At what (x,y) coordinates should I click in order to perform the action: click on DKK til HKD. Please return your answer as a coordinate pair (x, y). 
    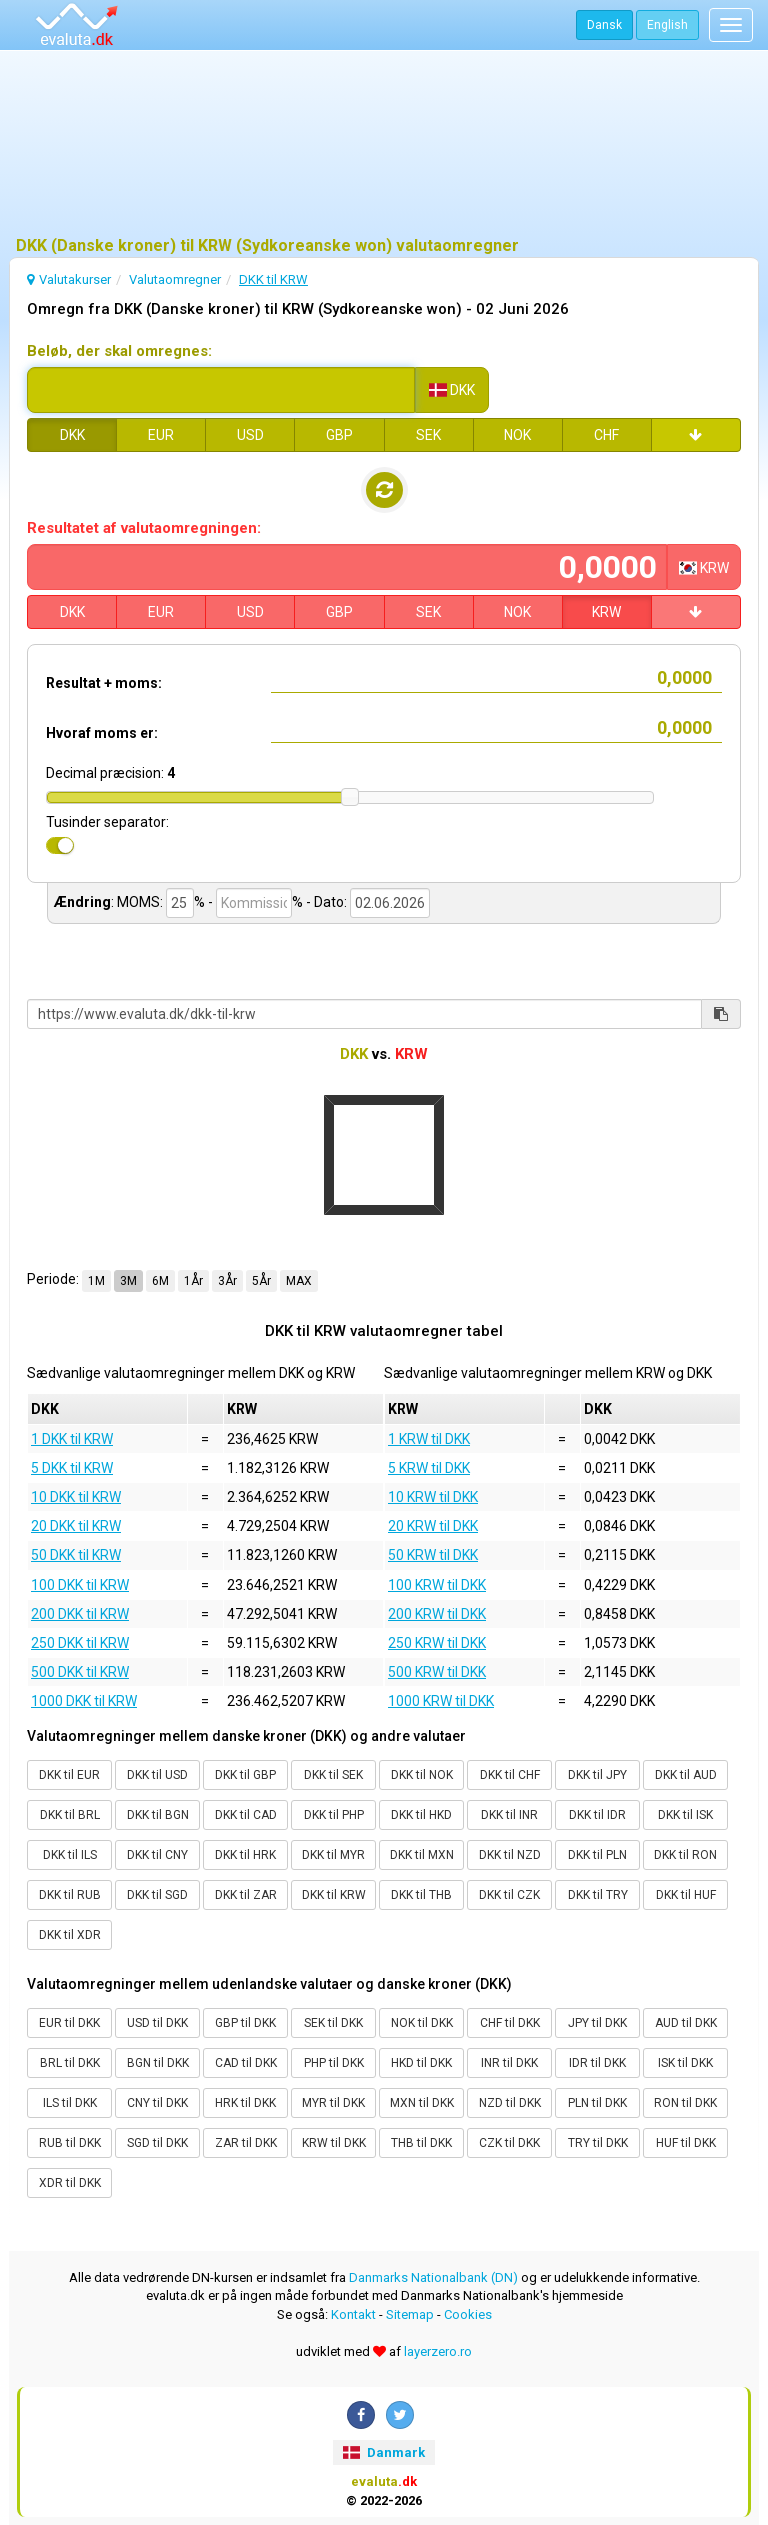
    Looking at the image, I should click on (421, 1815).